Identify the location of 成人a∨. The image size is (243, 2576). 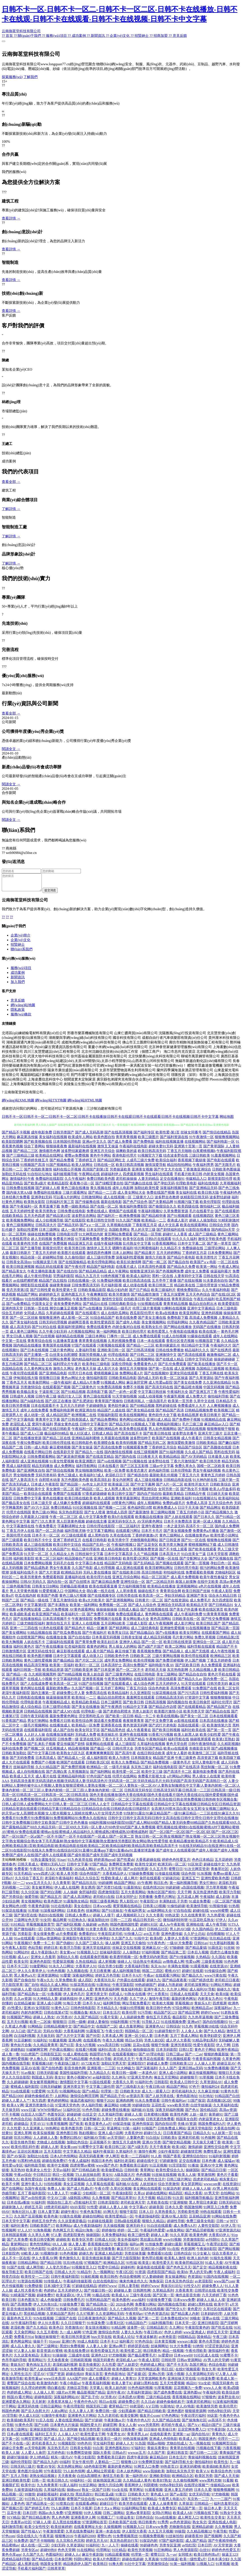
(23, 1960).